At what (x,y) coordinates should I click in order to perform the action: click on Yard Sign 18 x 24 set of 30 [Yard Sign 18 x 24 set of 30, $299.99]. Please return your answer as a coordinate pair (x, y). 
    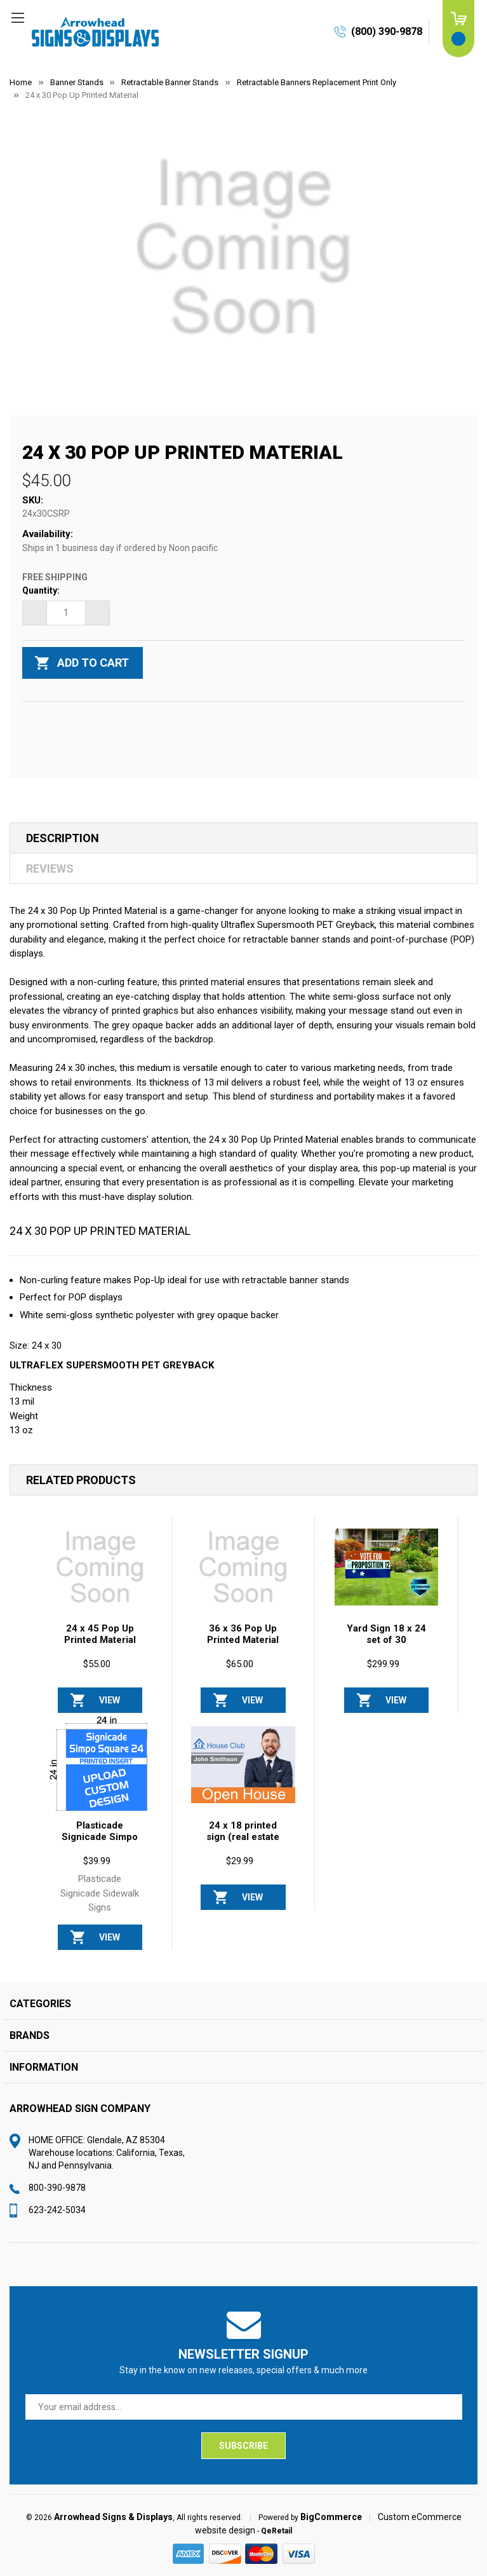
    Looking at the image, I should click on (386, 1634).